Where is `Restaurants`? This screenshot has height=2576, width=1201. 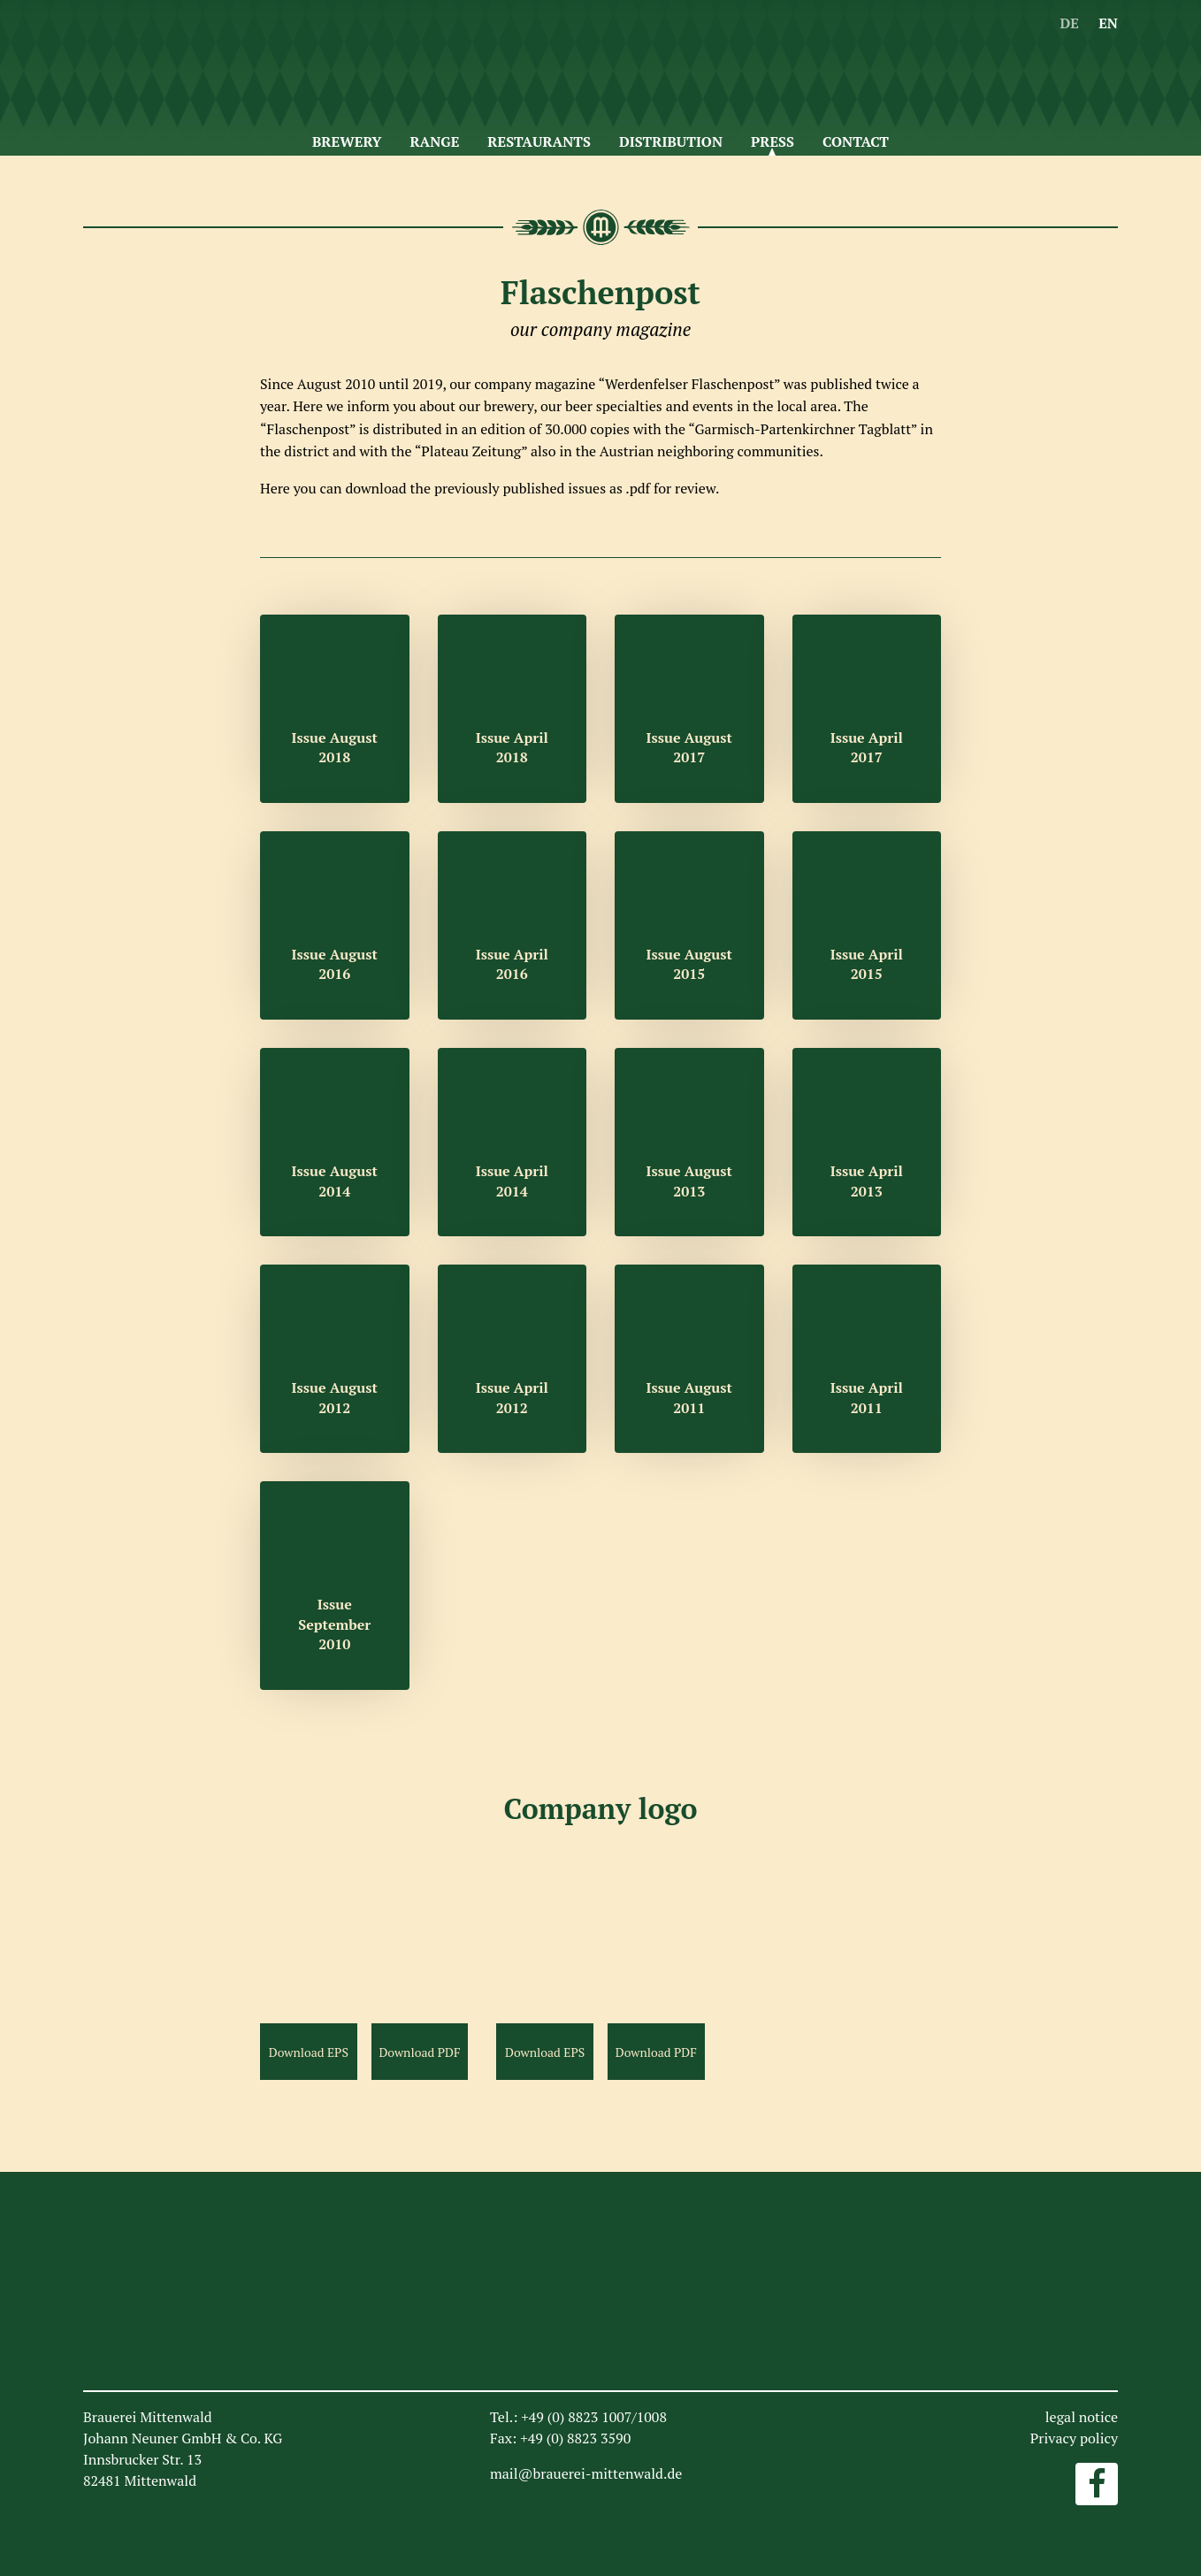 Restaurants is located at coordinates (539, 141).